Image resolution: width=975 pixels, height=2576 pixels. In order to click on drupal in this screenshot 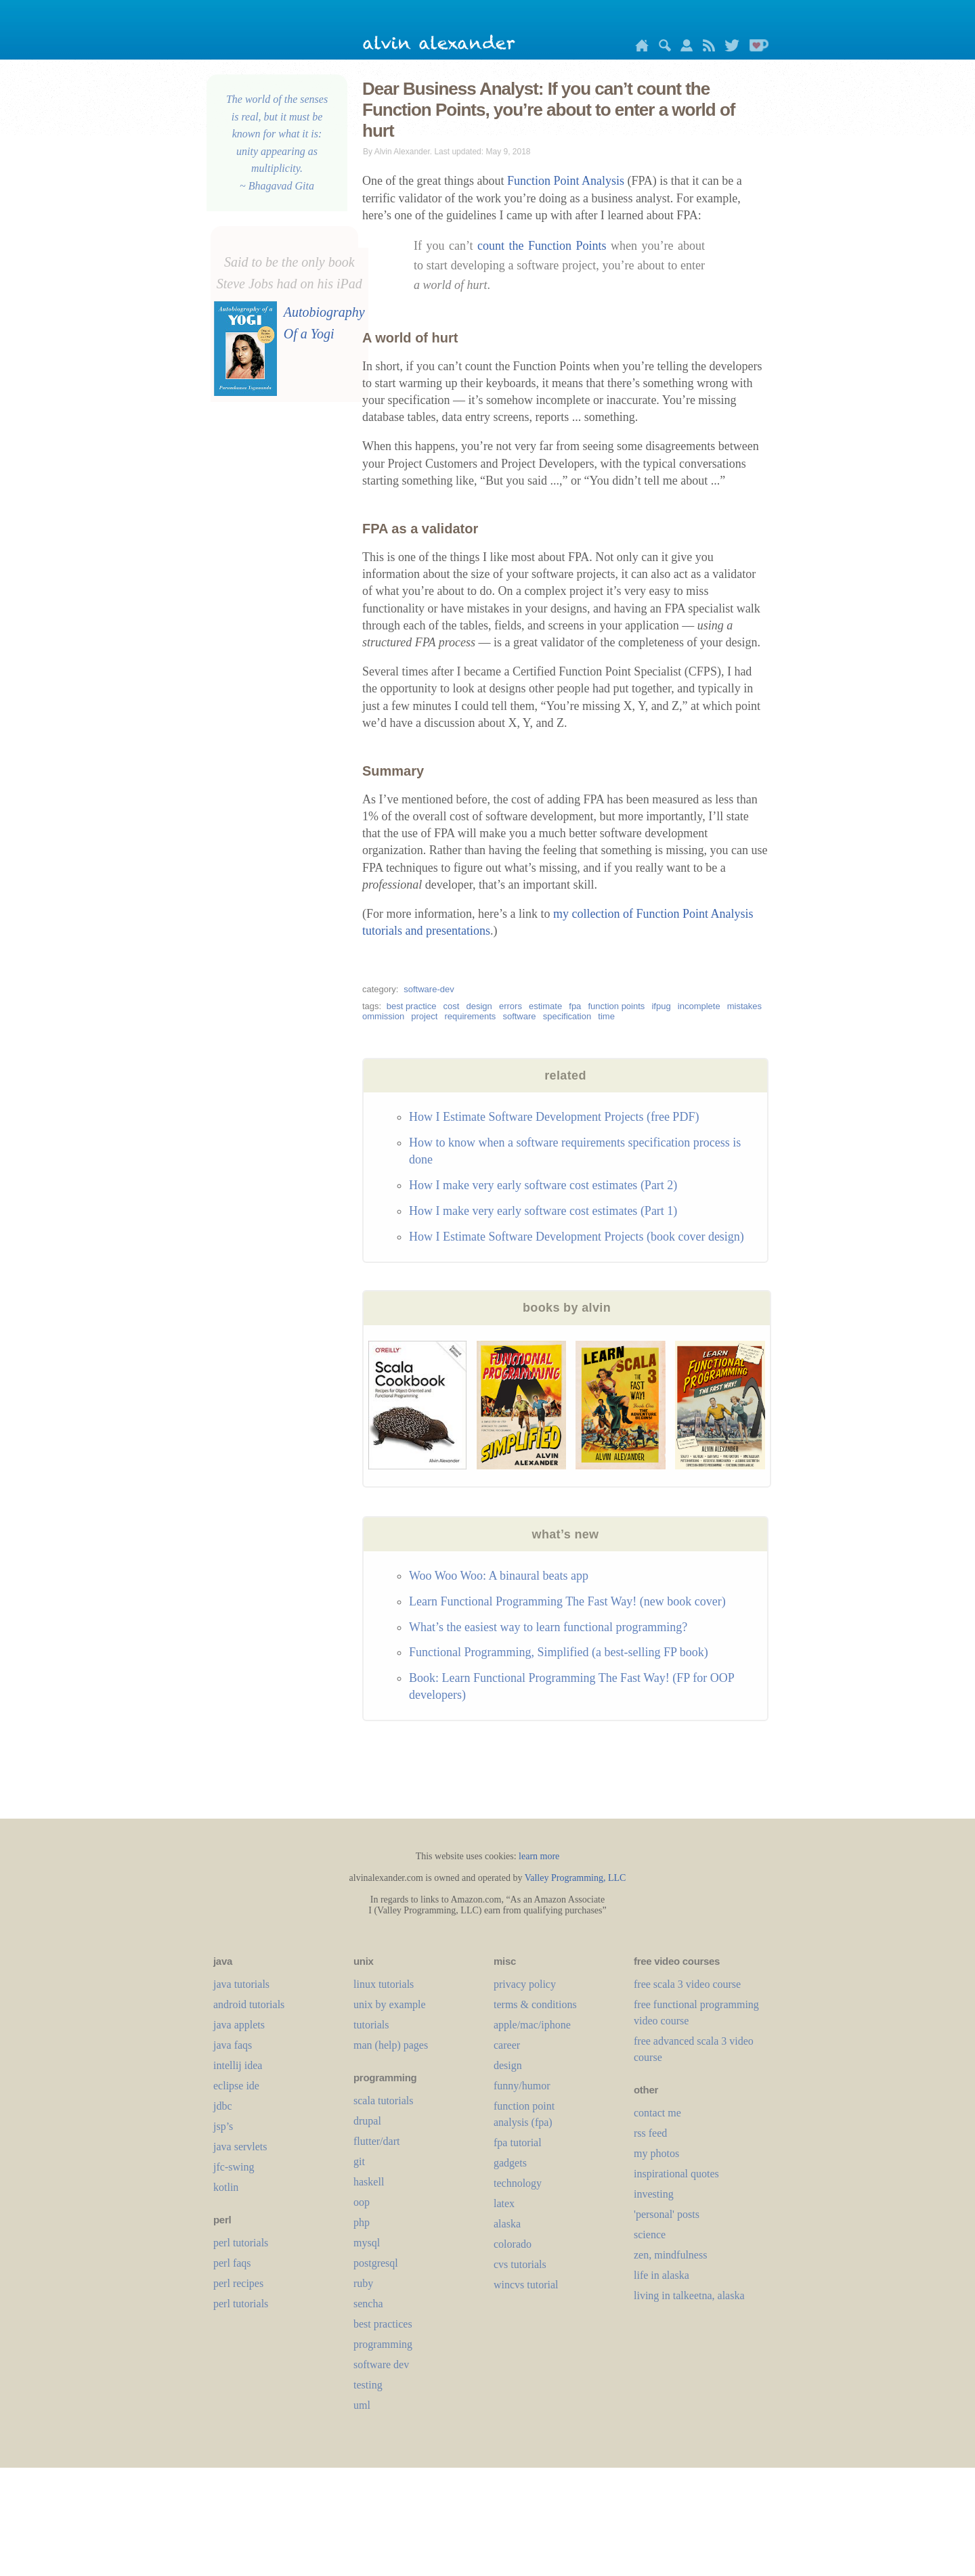, I will do `click(367, 2121)`.